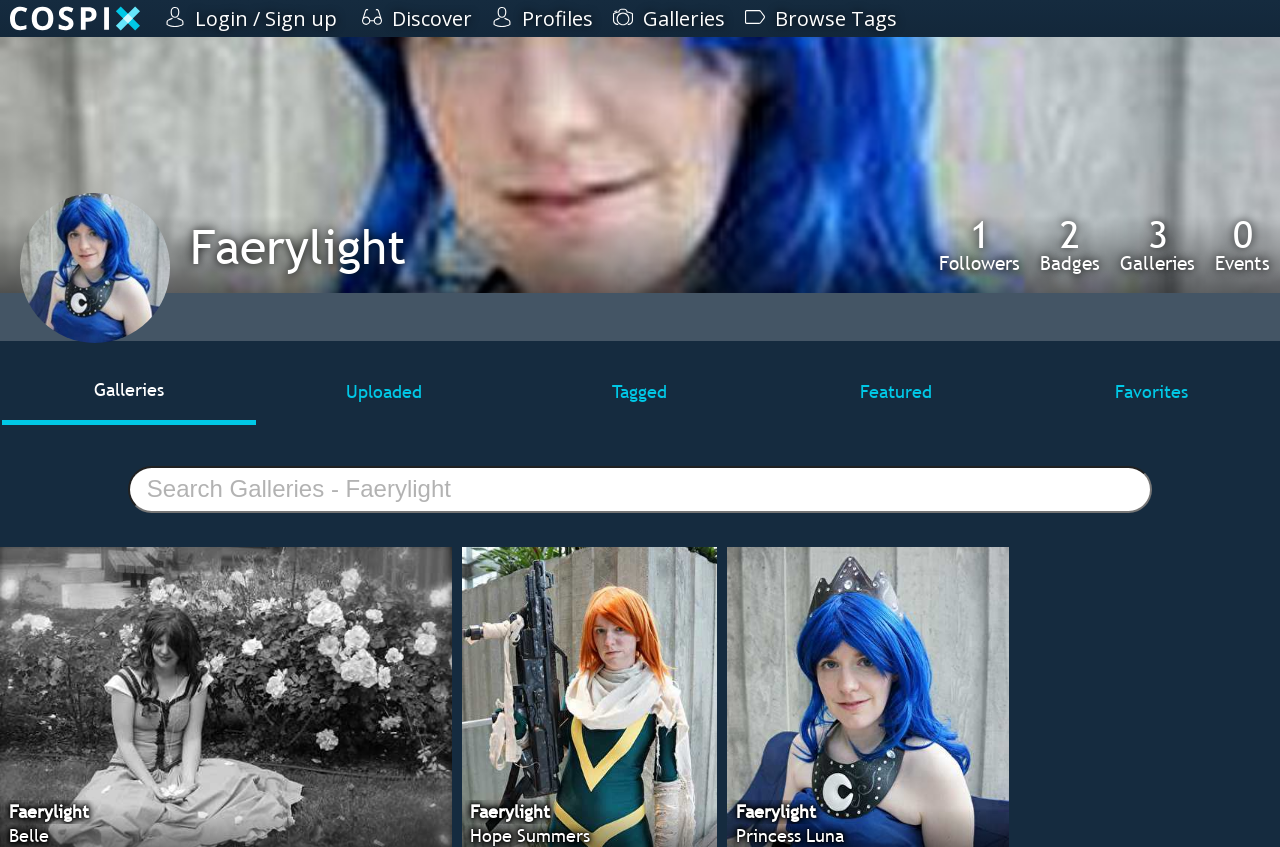 This screenshot has height=847, width=1280. What do you see at coordinates (1242, 245) in the screenshot?
I see `Events` at bounding box center [1242, 245].